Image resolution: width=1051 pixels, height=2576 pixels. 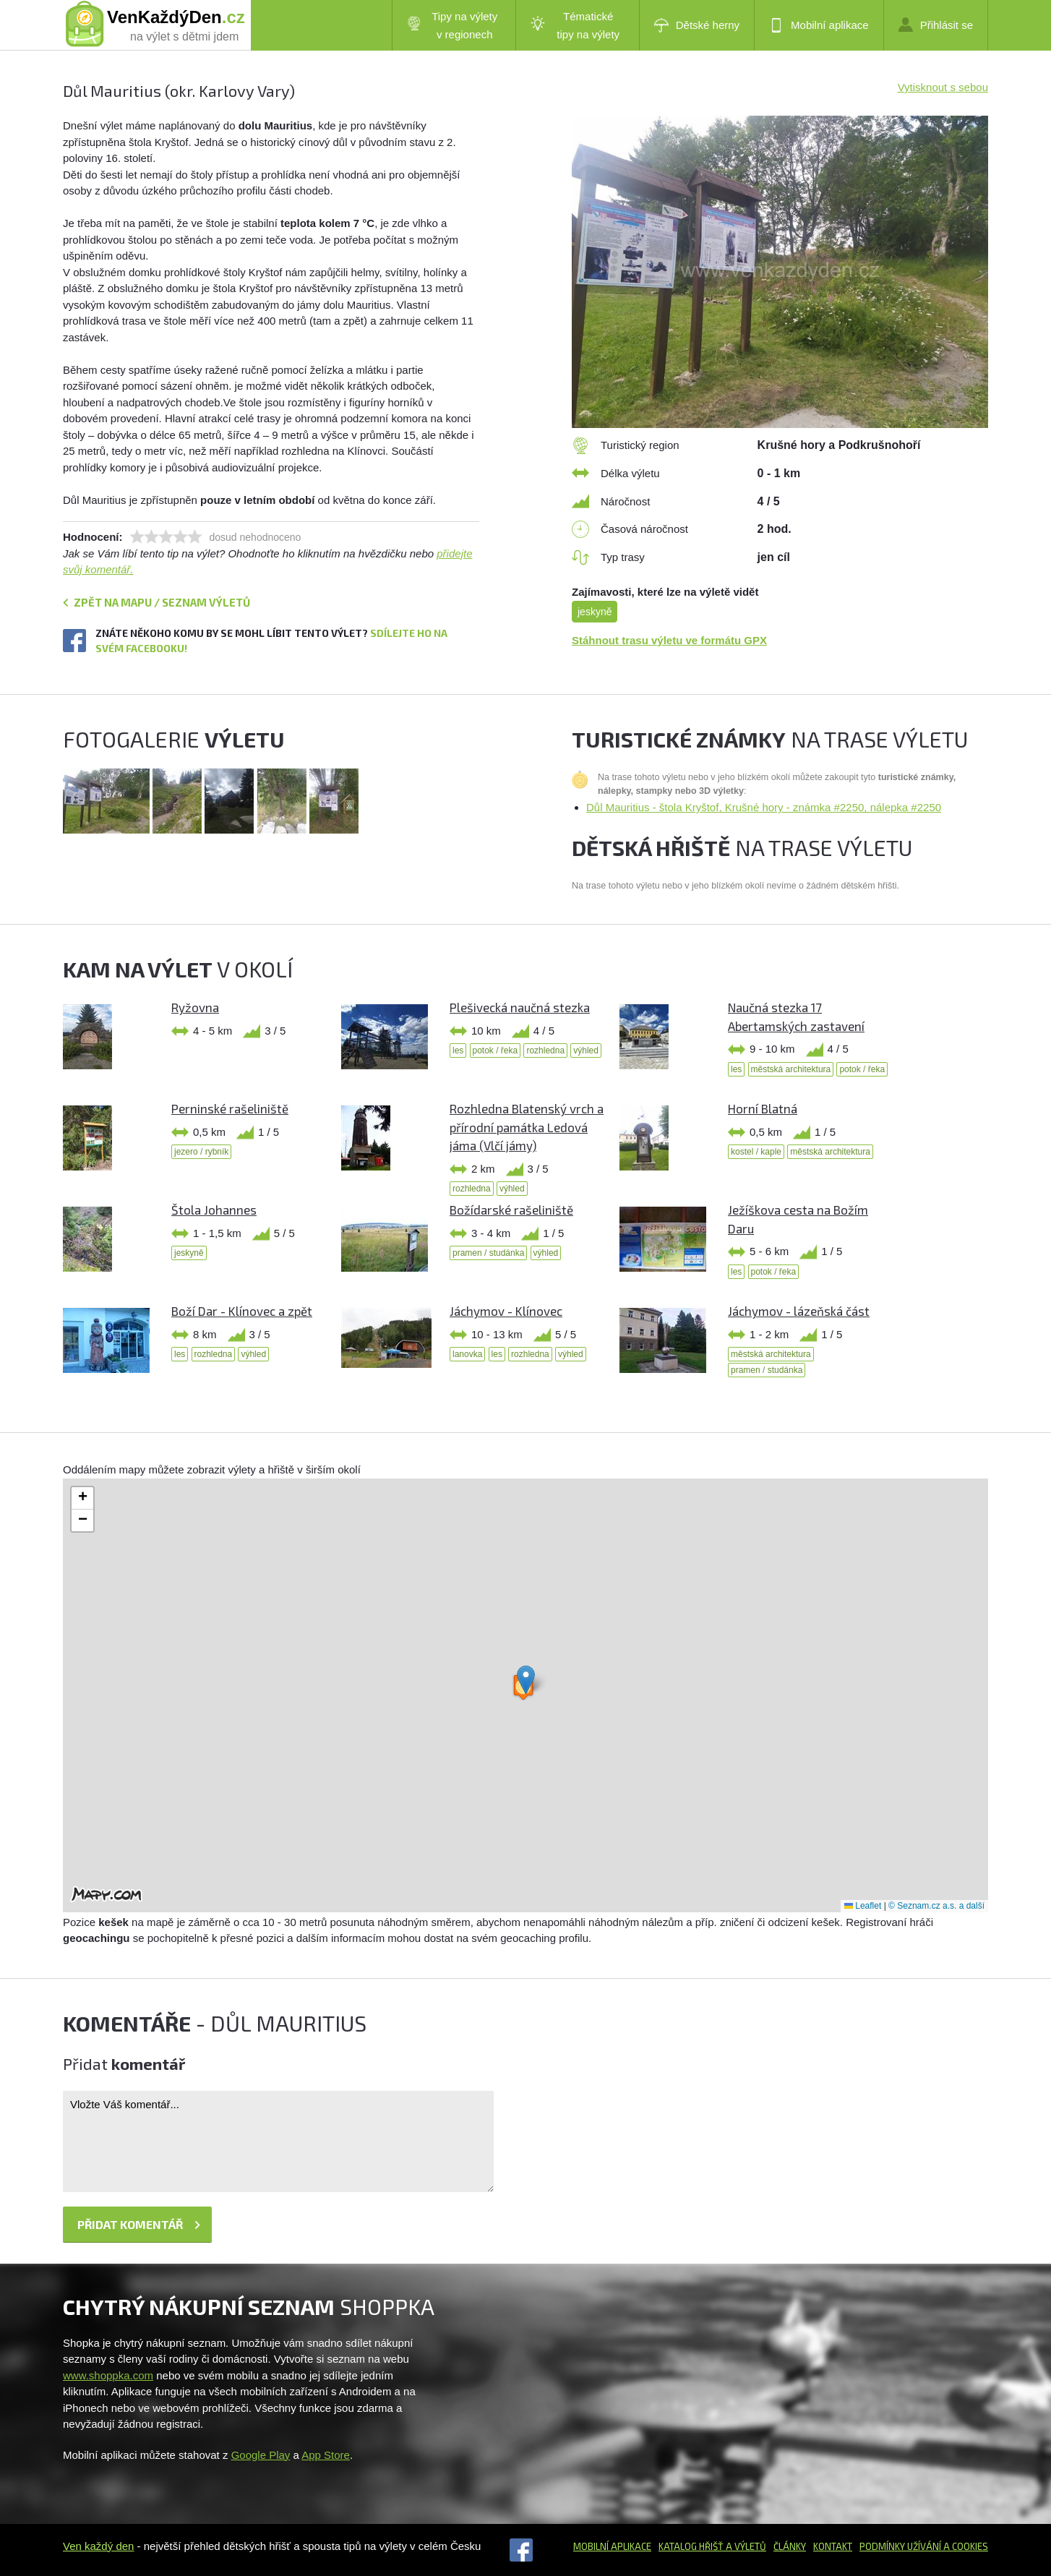 What do you see at coordinates (495, 1050) in the screenshot?
I see `potok / řeka` at bounding box center [495, 1050].